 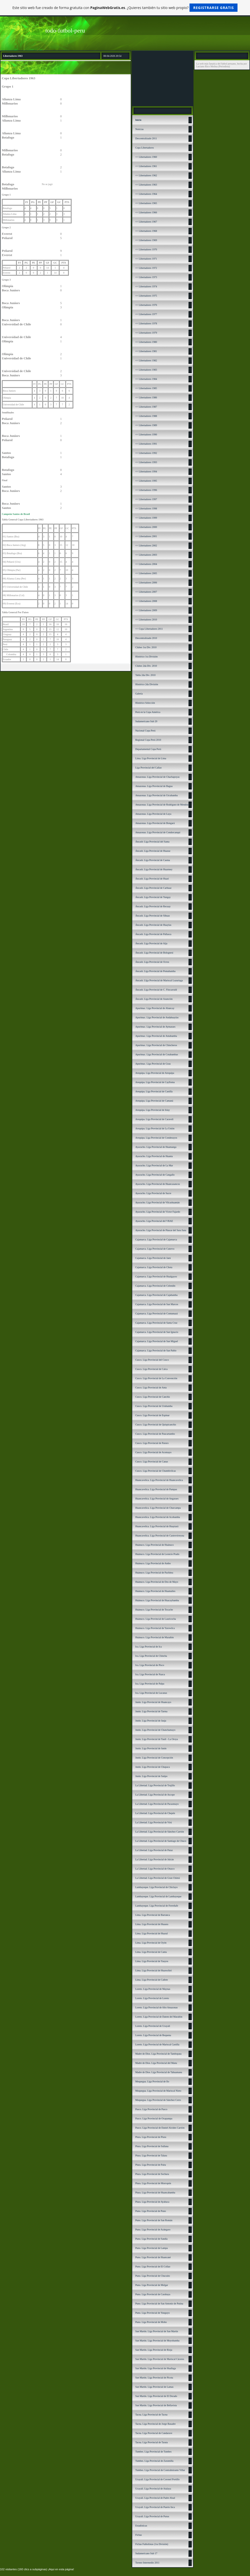 What do you see at coordinates (154, 823) in the screenshot?
I see `Amazonas. Liga Provincial de Bongará` at bounding box center [154, 823].